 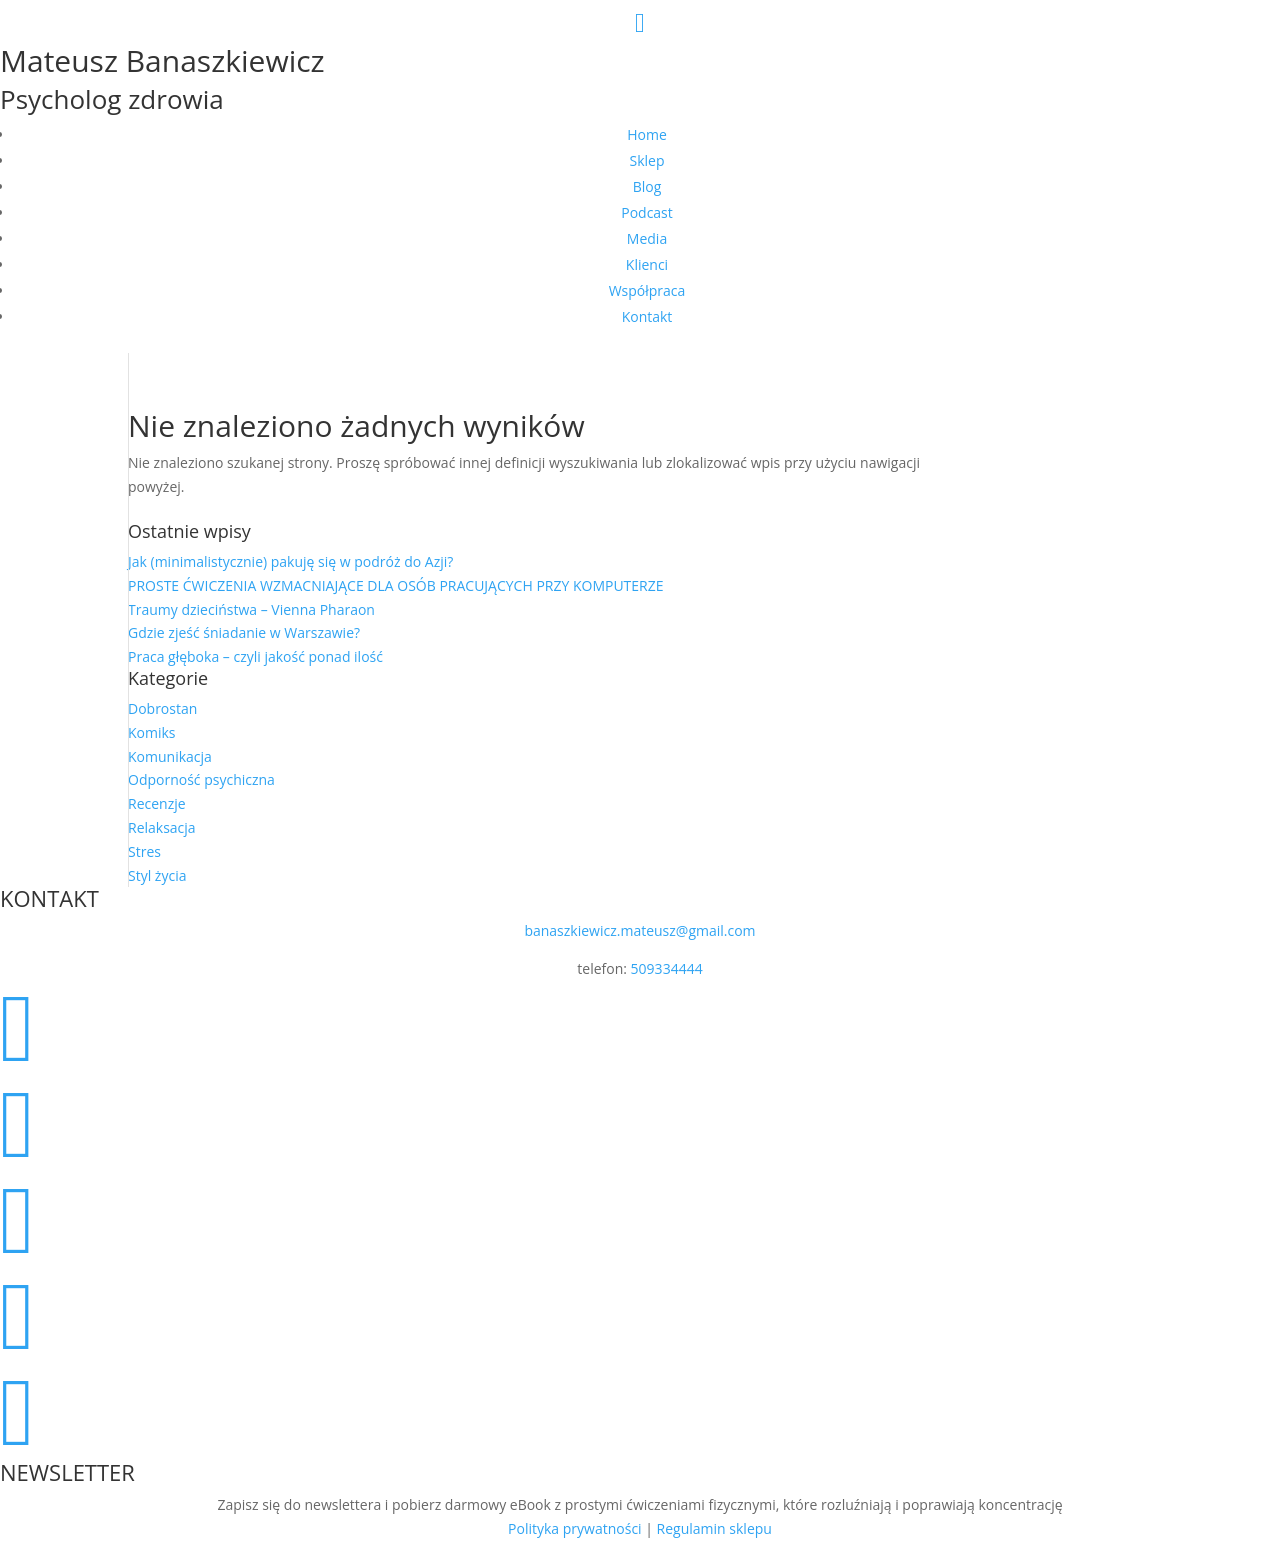 What do you see at coordinates (162, 827) in the screenshot?
I see `Relaksacja` at bounding box center [162, 827].